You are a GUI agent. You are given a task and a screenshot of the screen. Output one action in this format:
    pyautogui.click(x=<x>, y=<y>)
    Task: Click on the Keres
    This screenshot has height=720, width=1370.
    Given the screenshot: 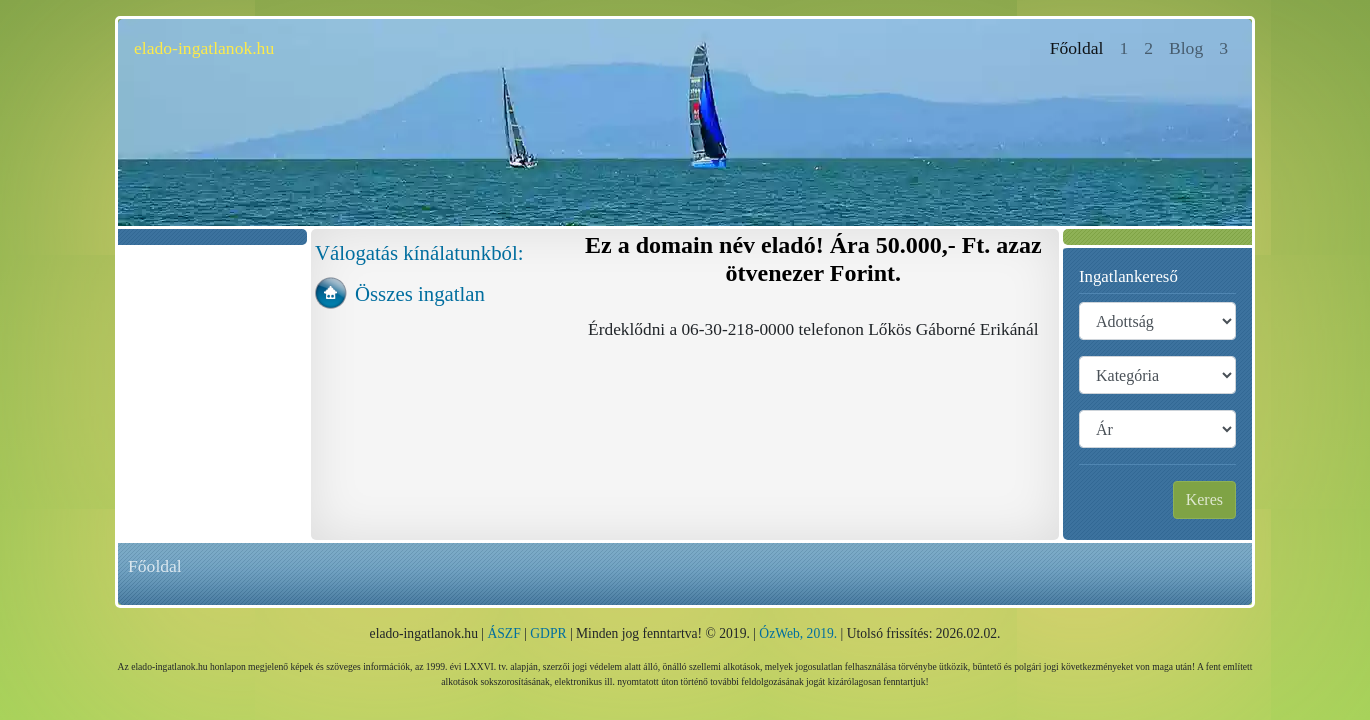 What is the action you would take?
    pyautogui.click(x=1204, y=499)
    